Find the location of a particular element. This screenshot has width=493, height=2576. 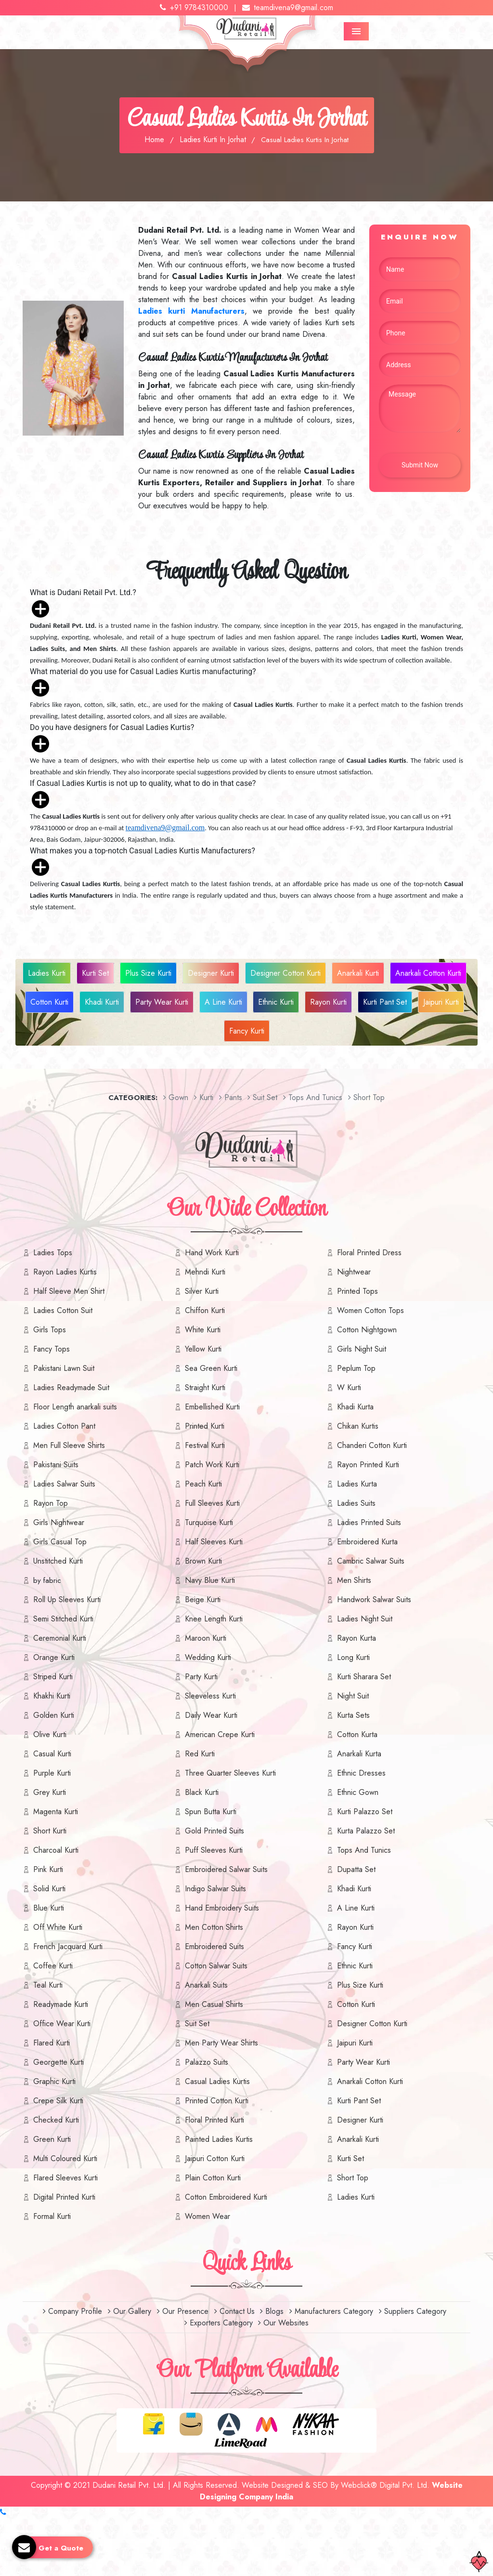

Peplum Top is located at coordinates (356, 1368).